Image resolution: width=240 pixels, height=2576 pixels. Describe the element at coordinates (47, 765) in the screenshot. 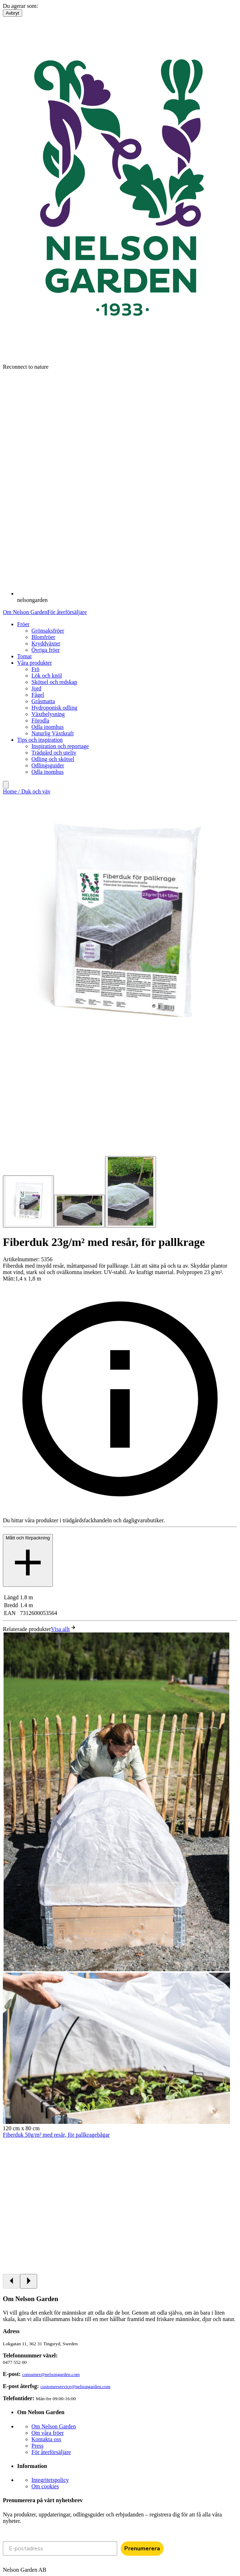

I see `Odlingsguider` at that location.